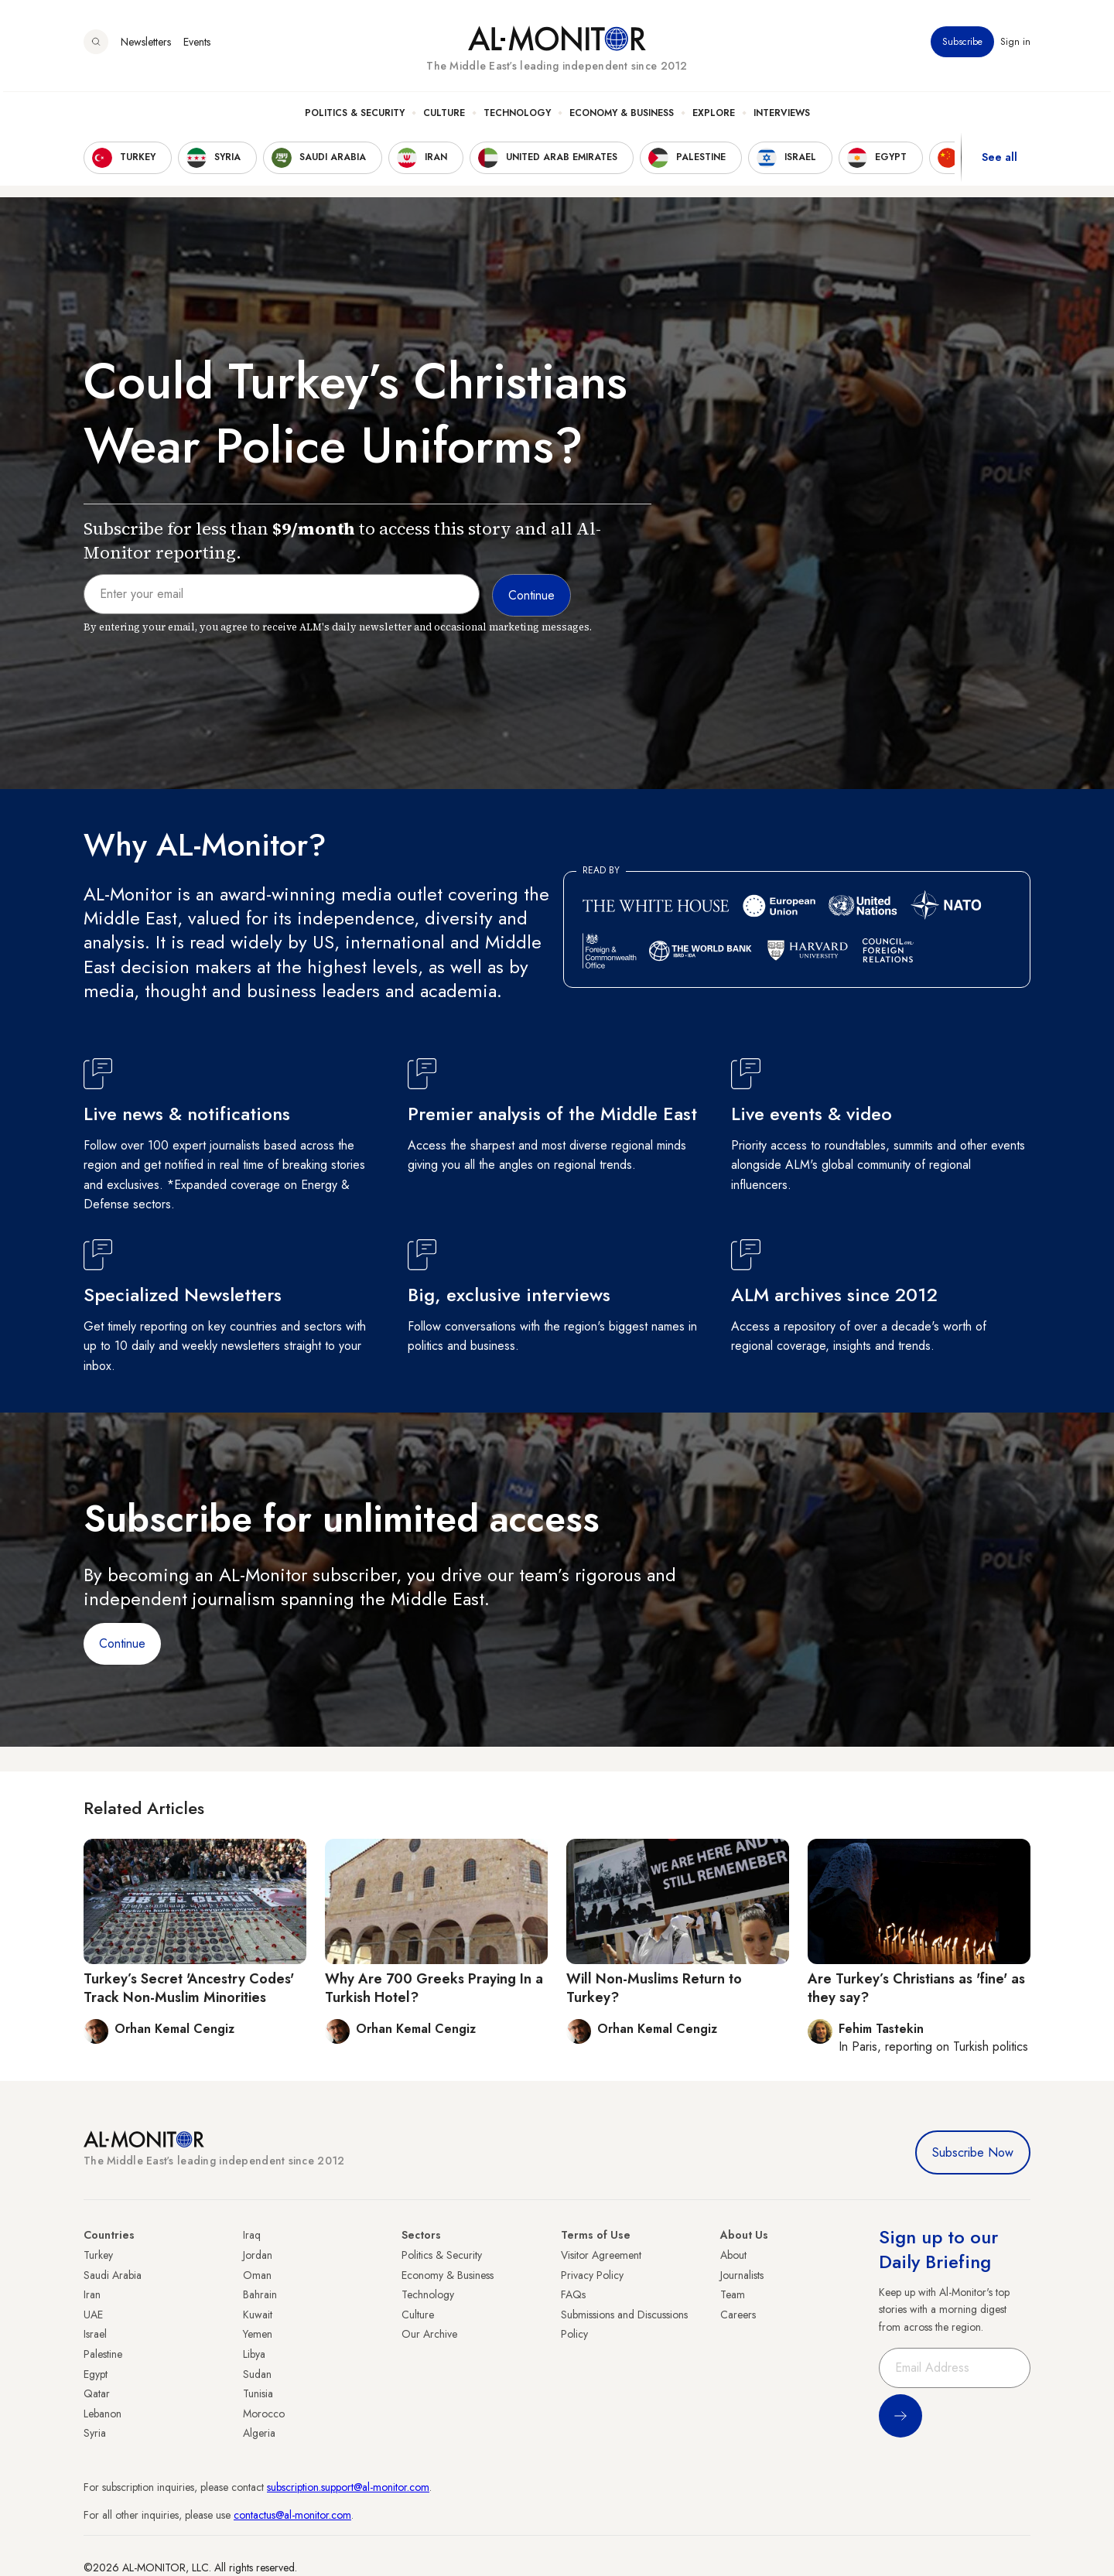 The width and height of the screenshot is (1114, 2576). I want to click on Will Non-Muslims Return to Turkey?, so click(654, 1988).